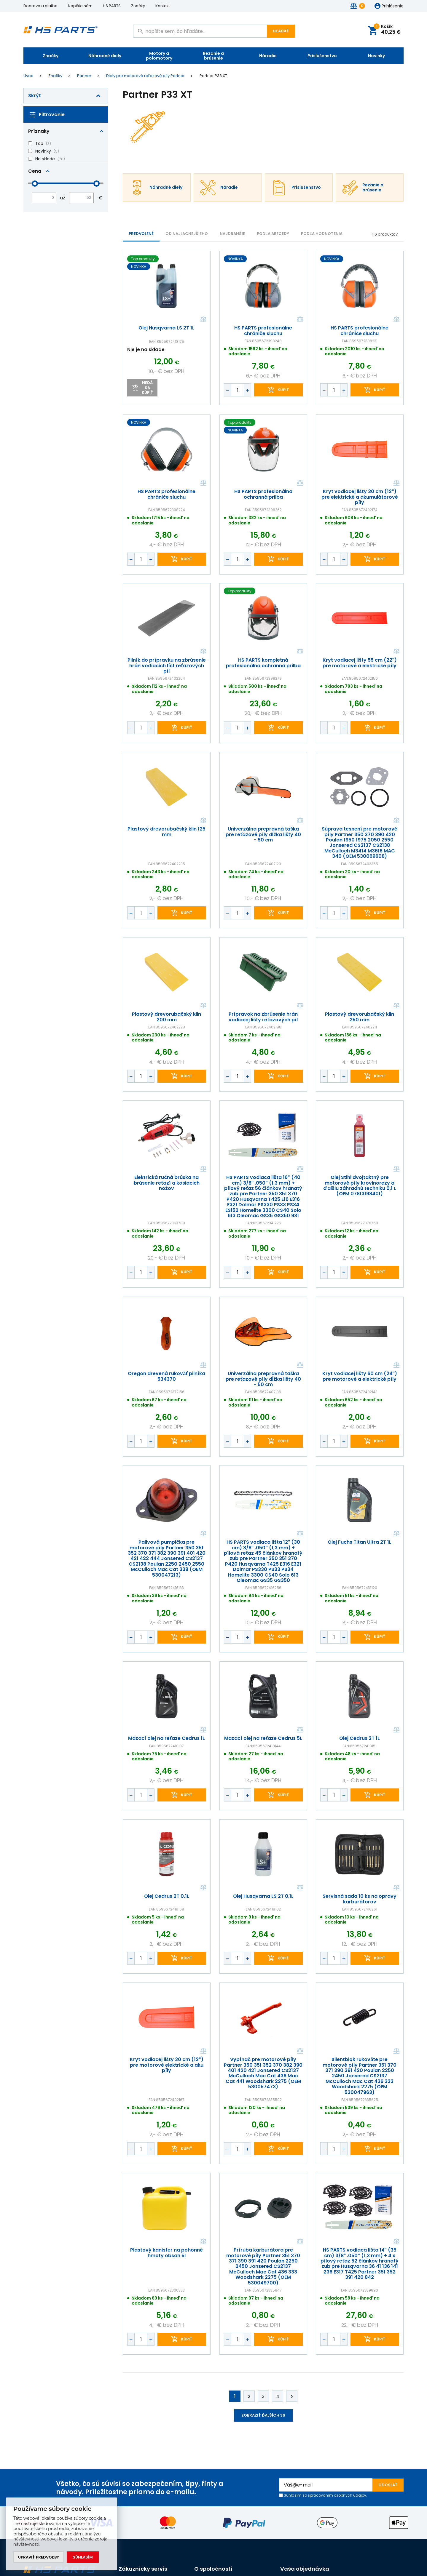 This screenshot has width=427, height=2576. Describe the element at coordinates (83, 2557) in the screenshot. I see `Súhlasím` at that location.